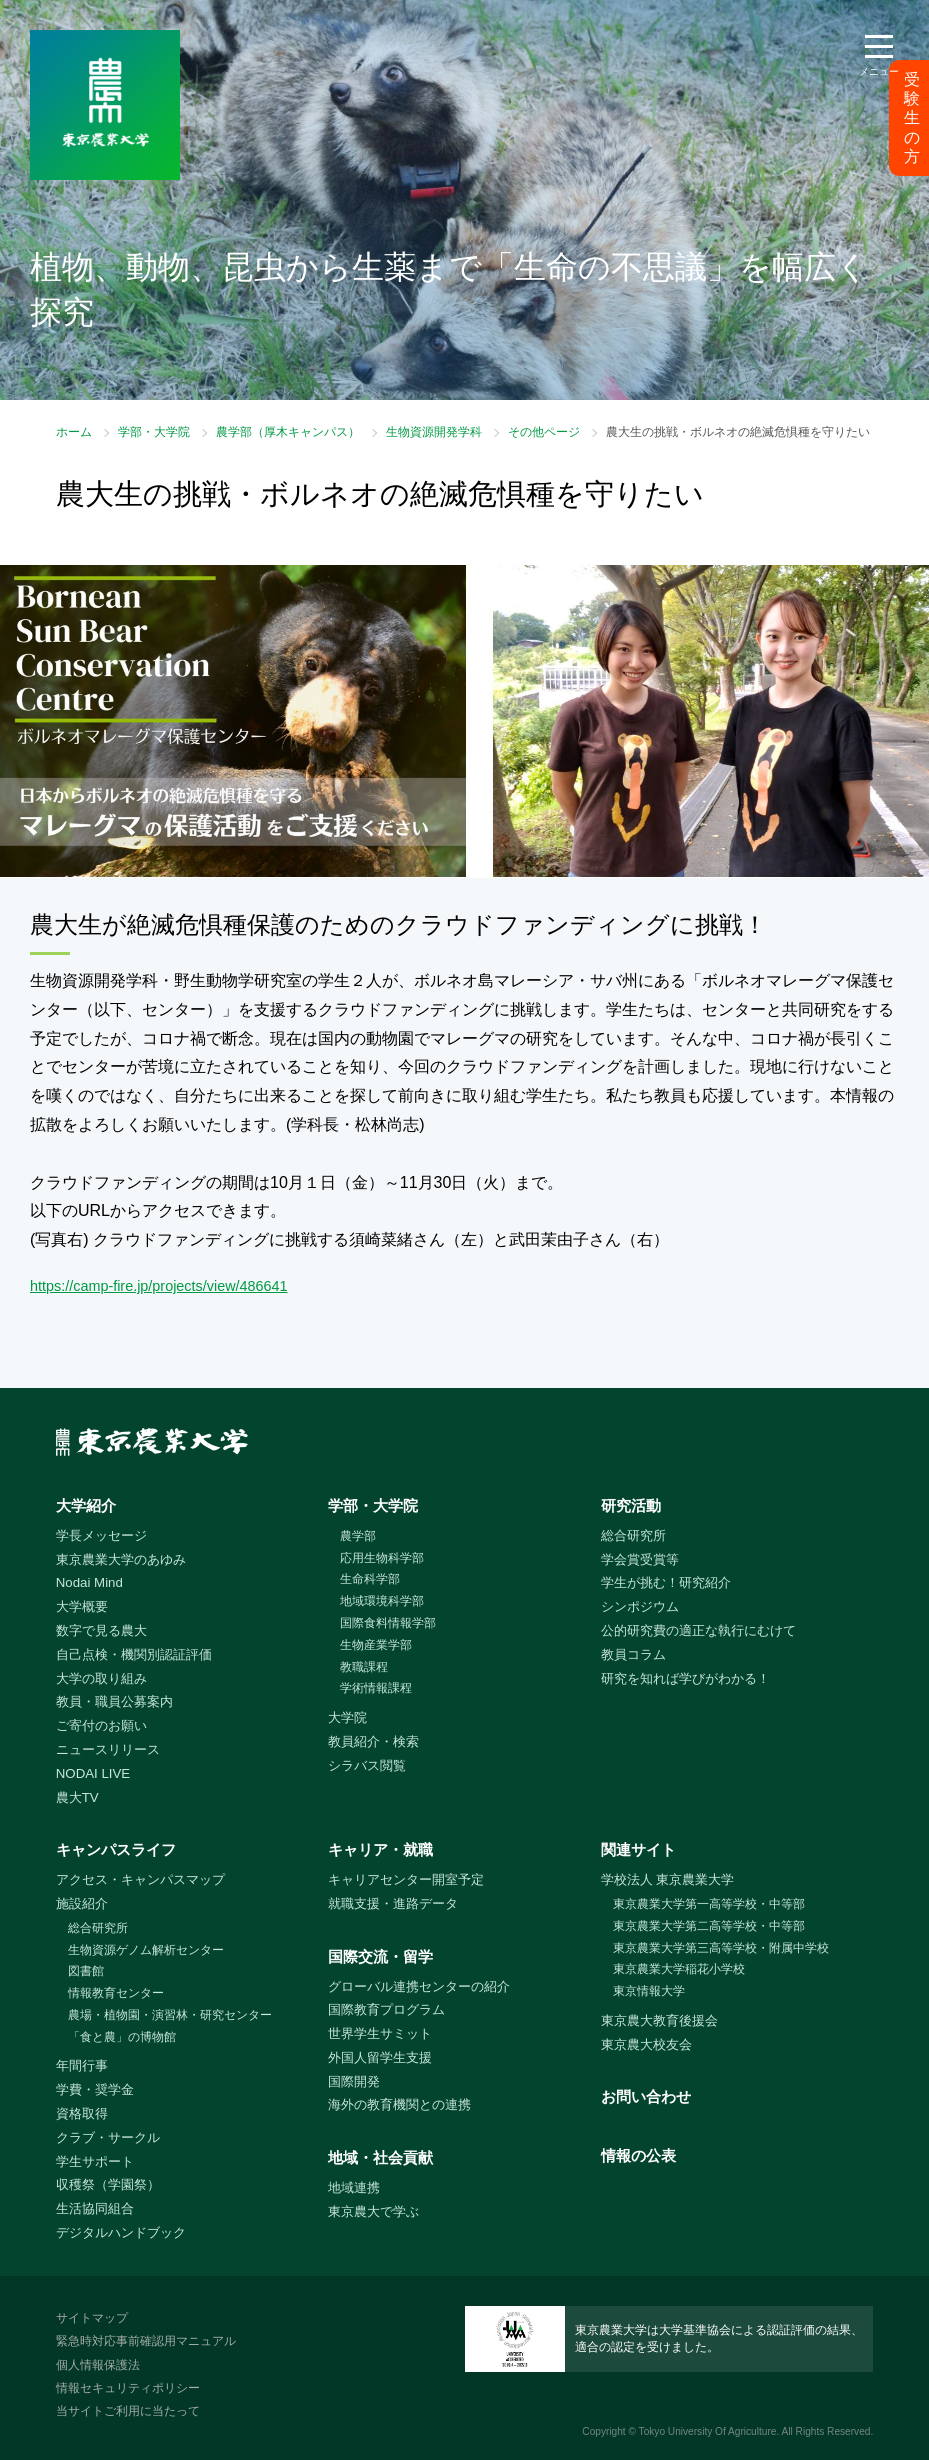  What do you see at coordinates (170, 2015) in the screenshot?
I see `農場・植物園・演習林・研究センター` at bounding box center [170, 2015].